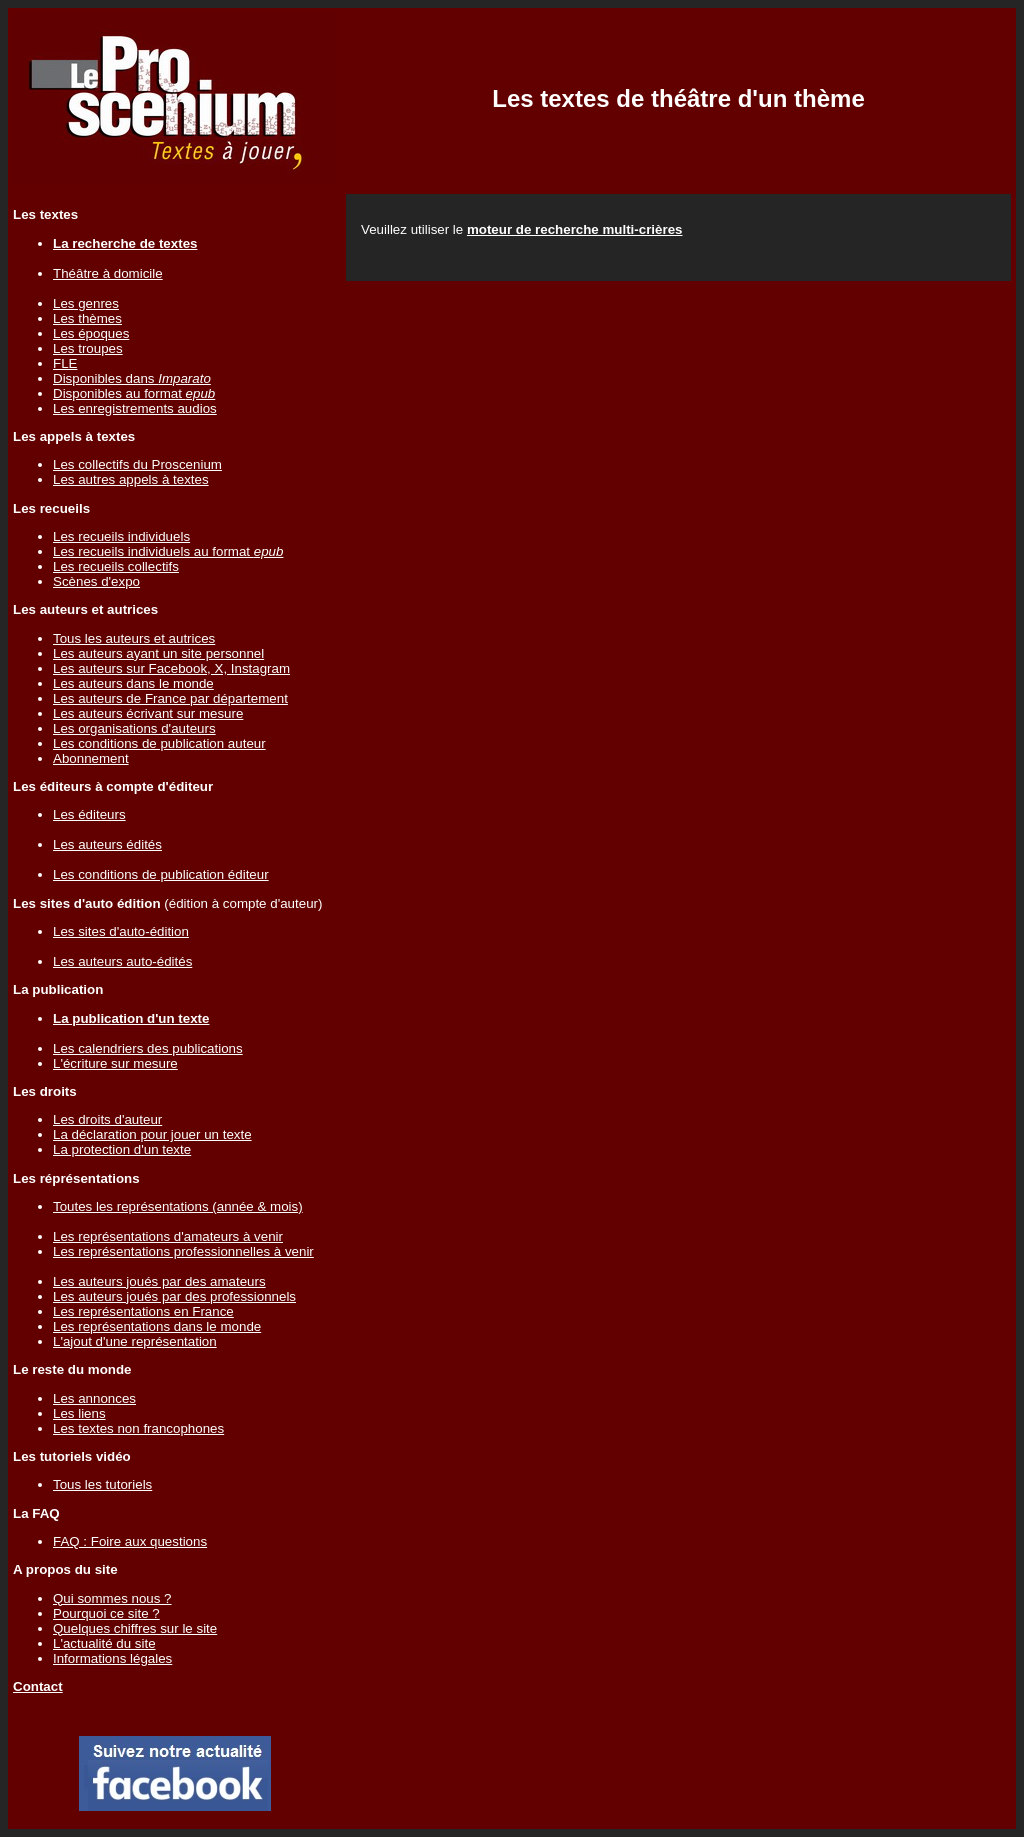 The width and height of the screenshot is (1024, 1837). I want to click on Les sites d'auto-édition, so click(121, 931).